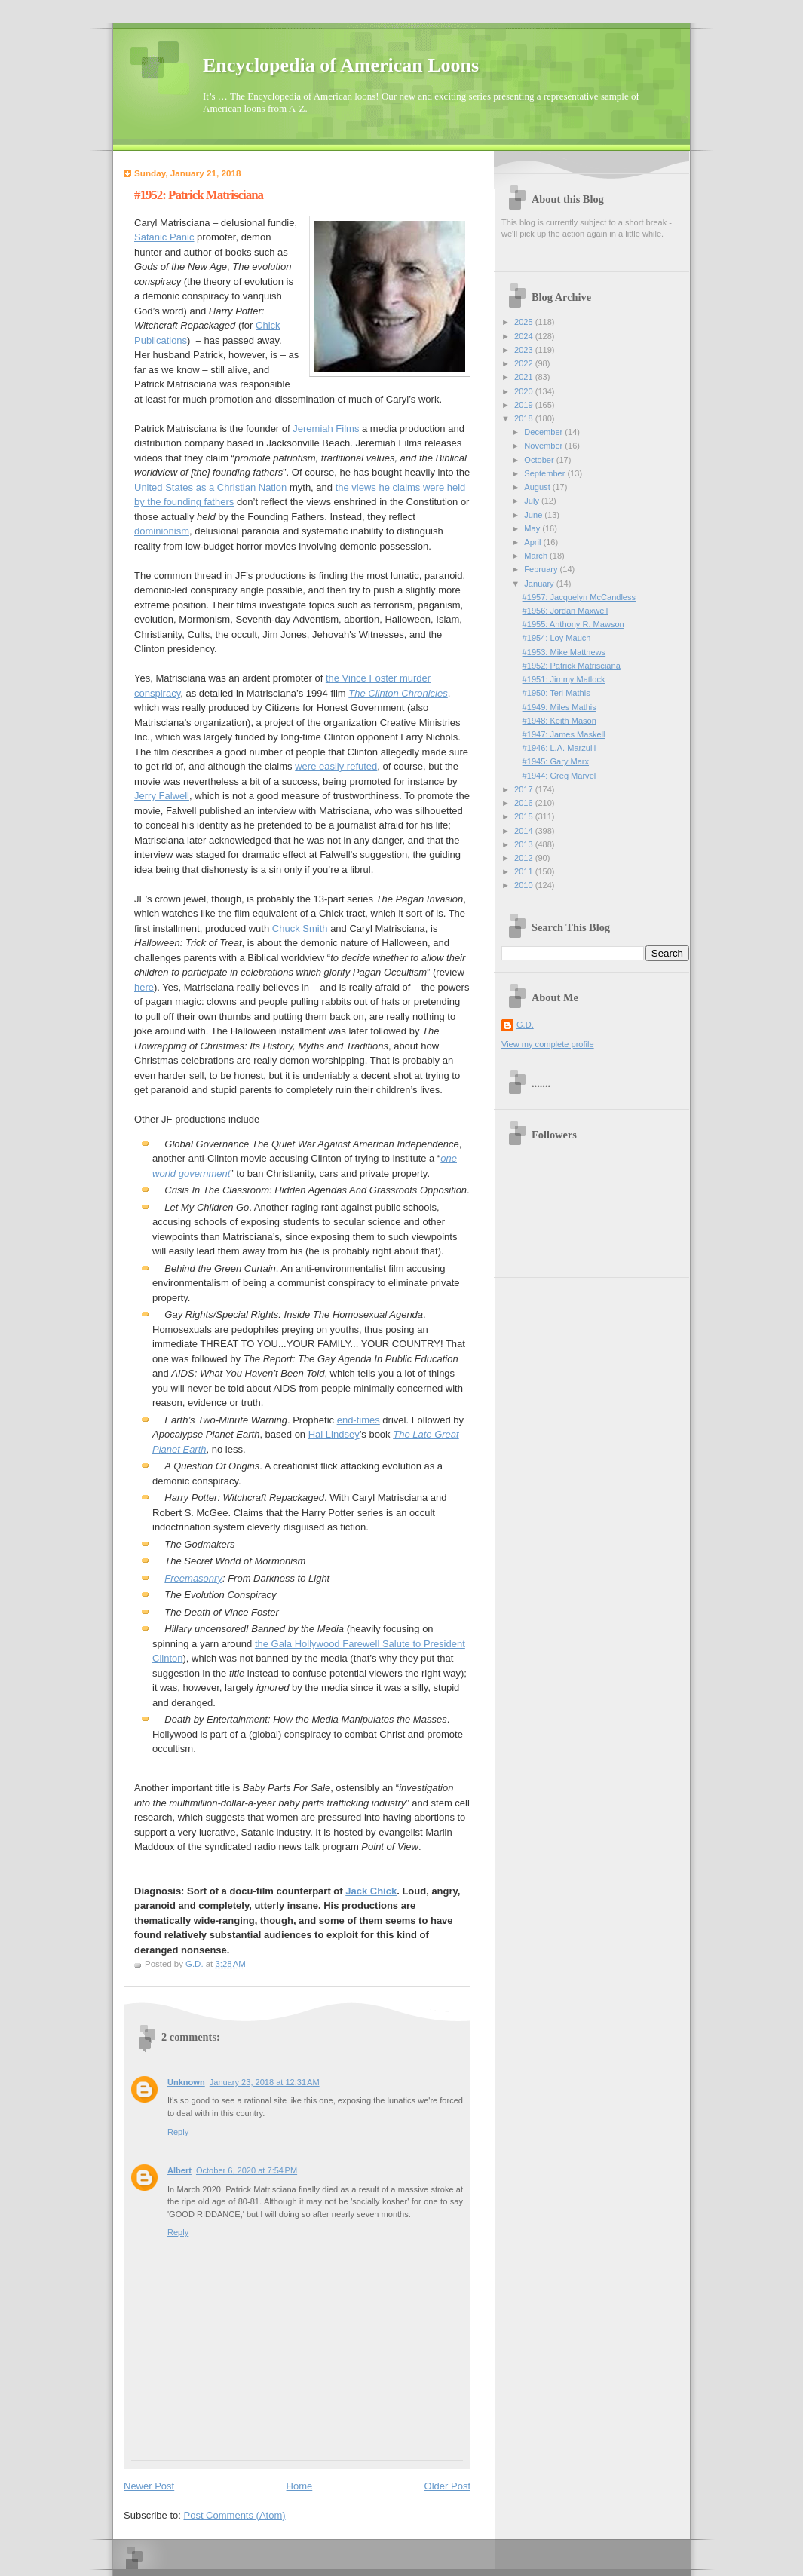  I want to click on 2010, so click(524, 885).